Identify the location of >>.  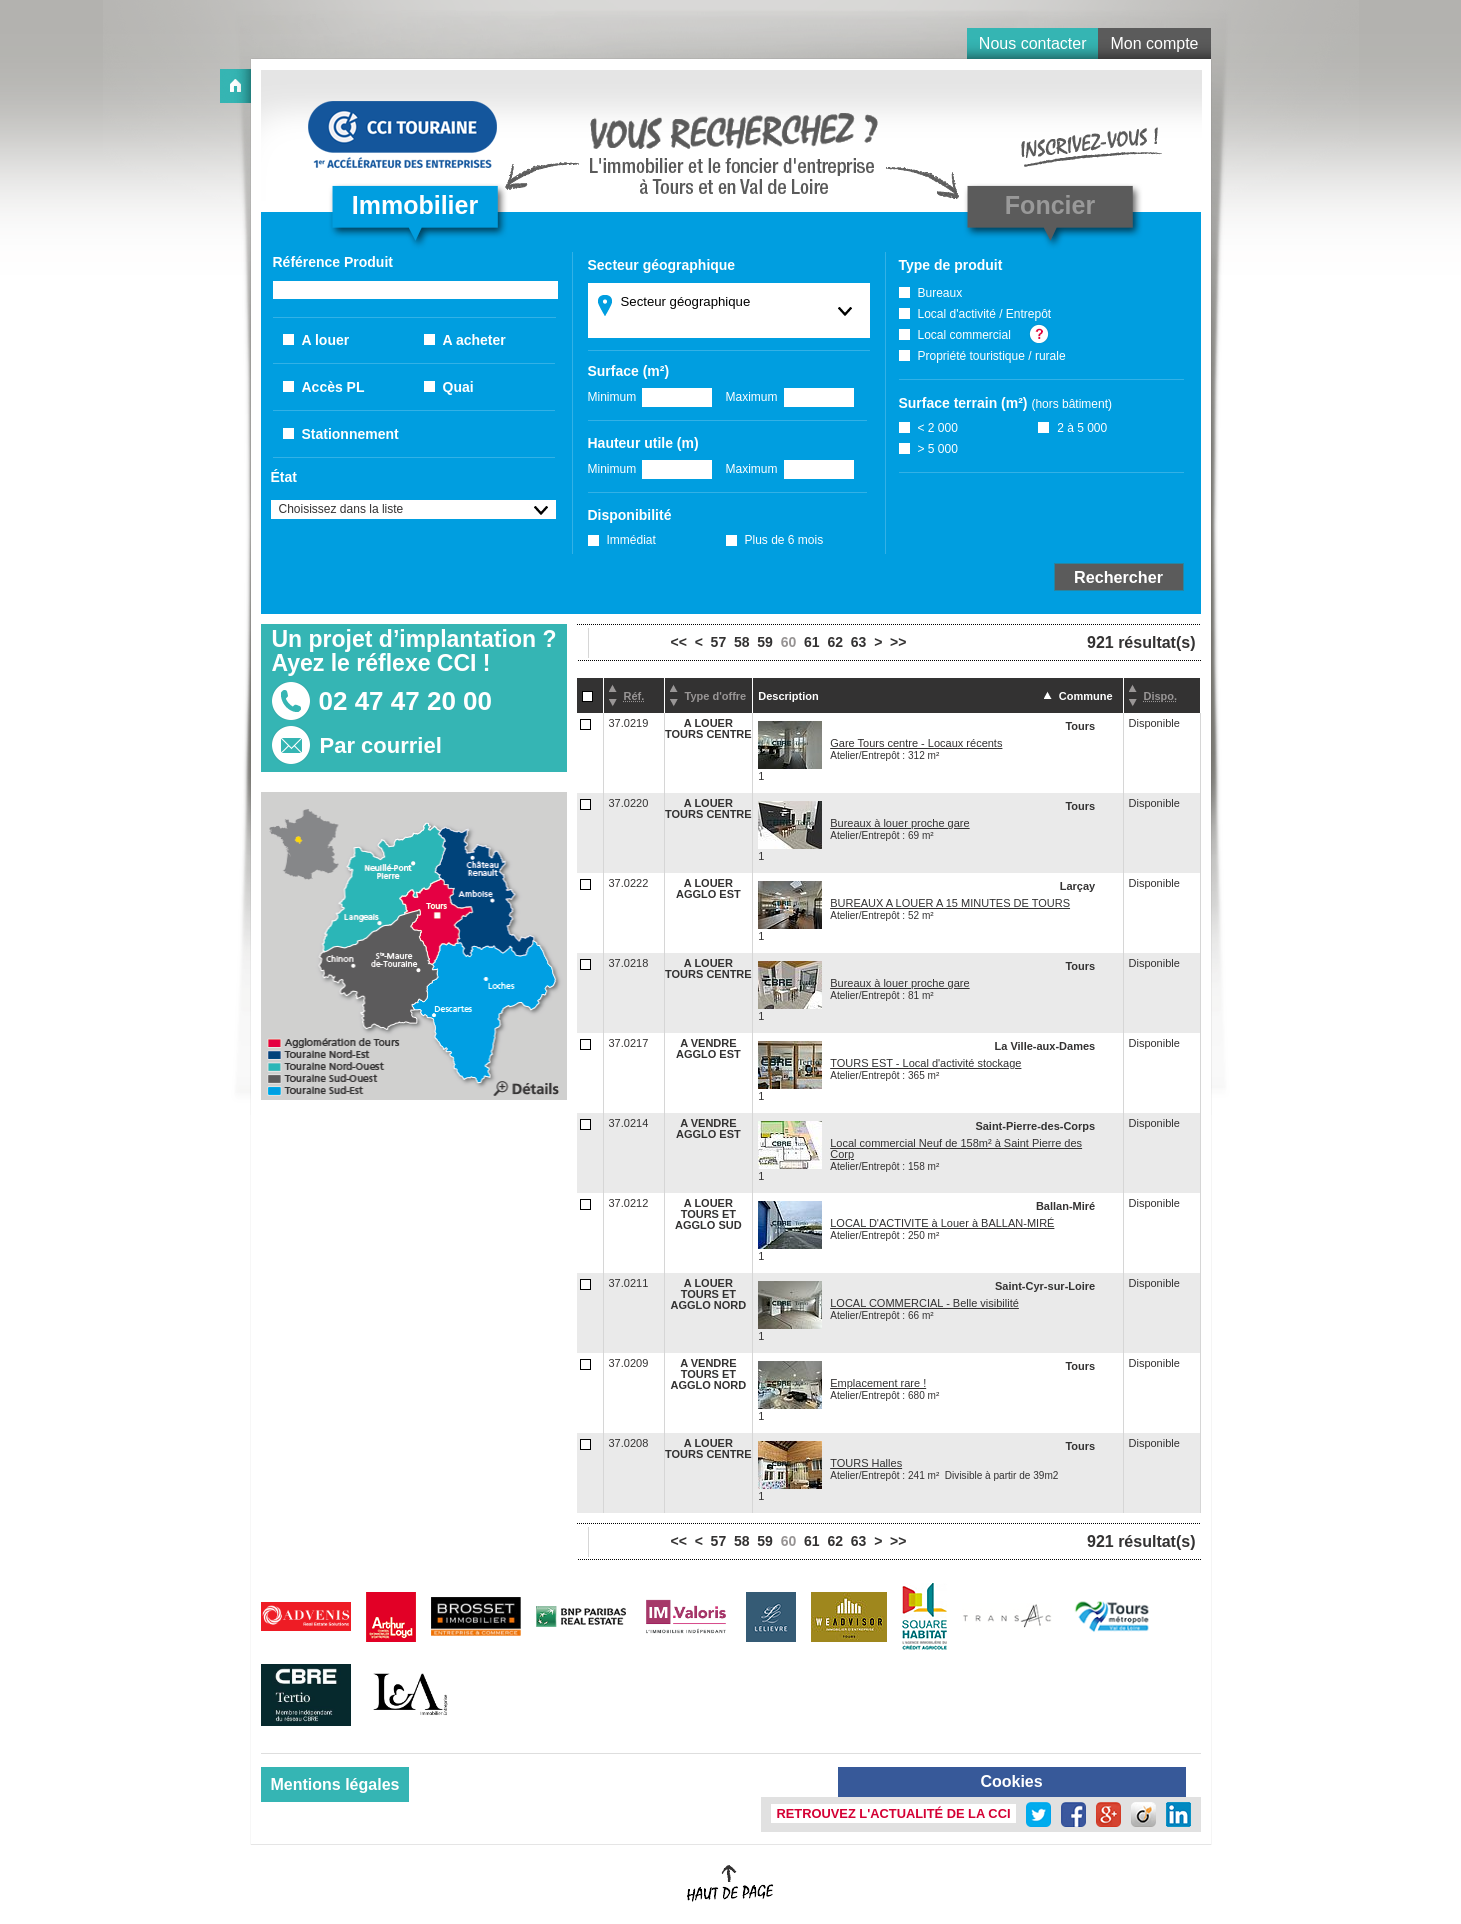
(898, 642).